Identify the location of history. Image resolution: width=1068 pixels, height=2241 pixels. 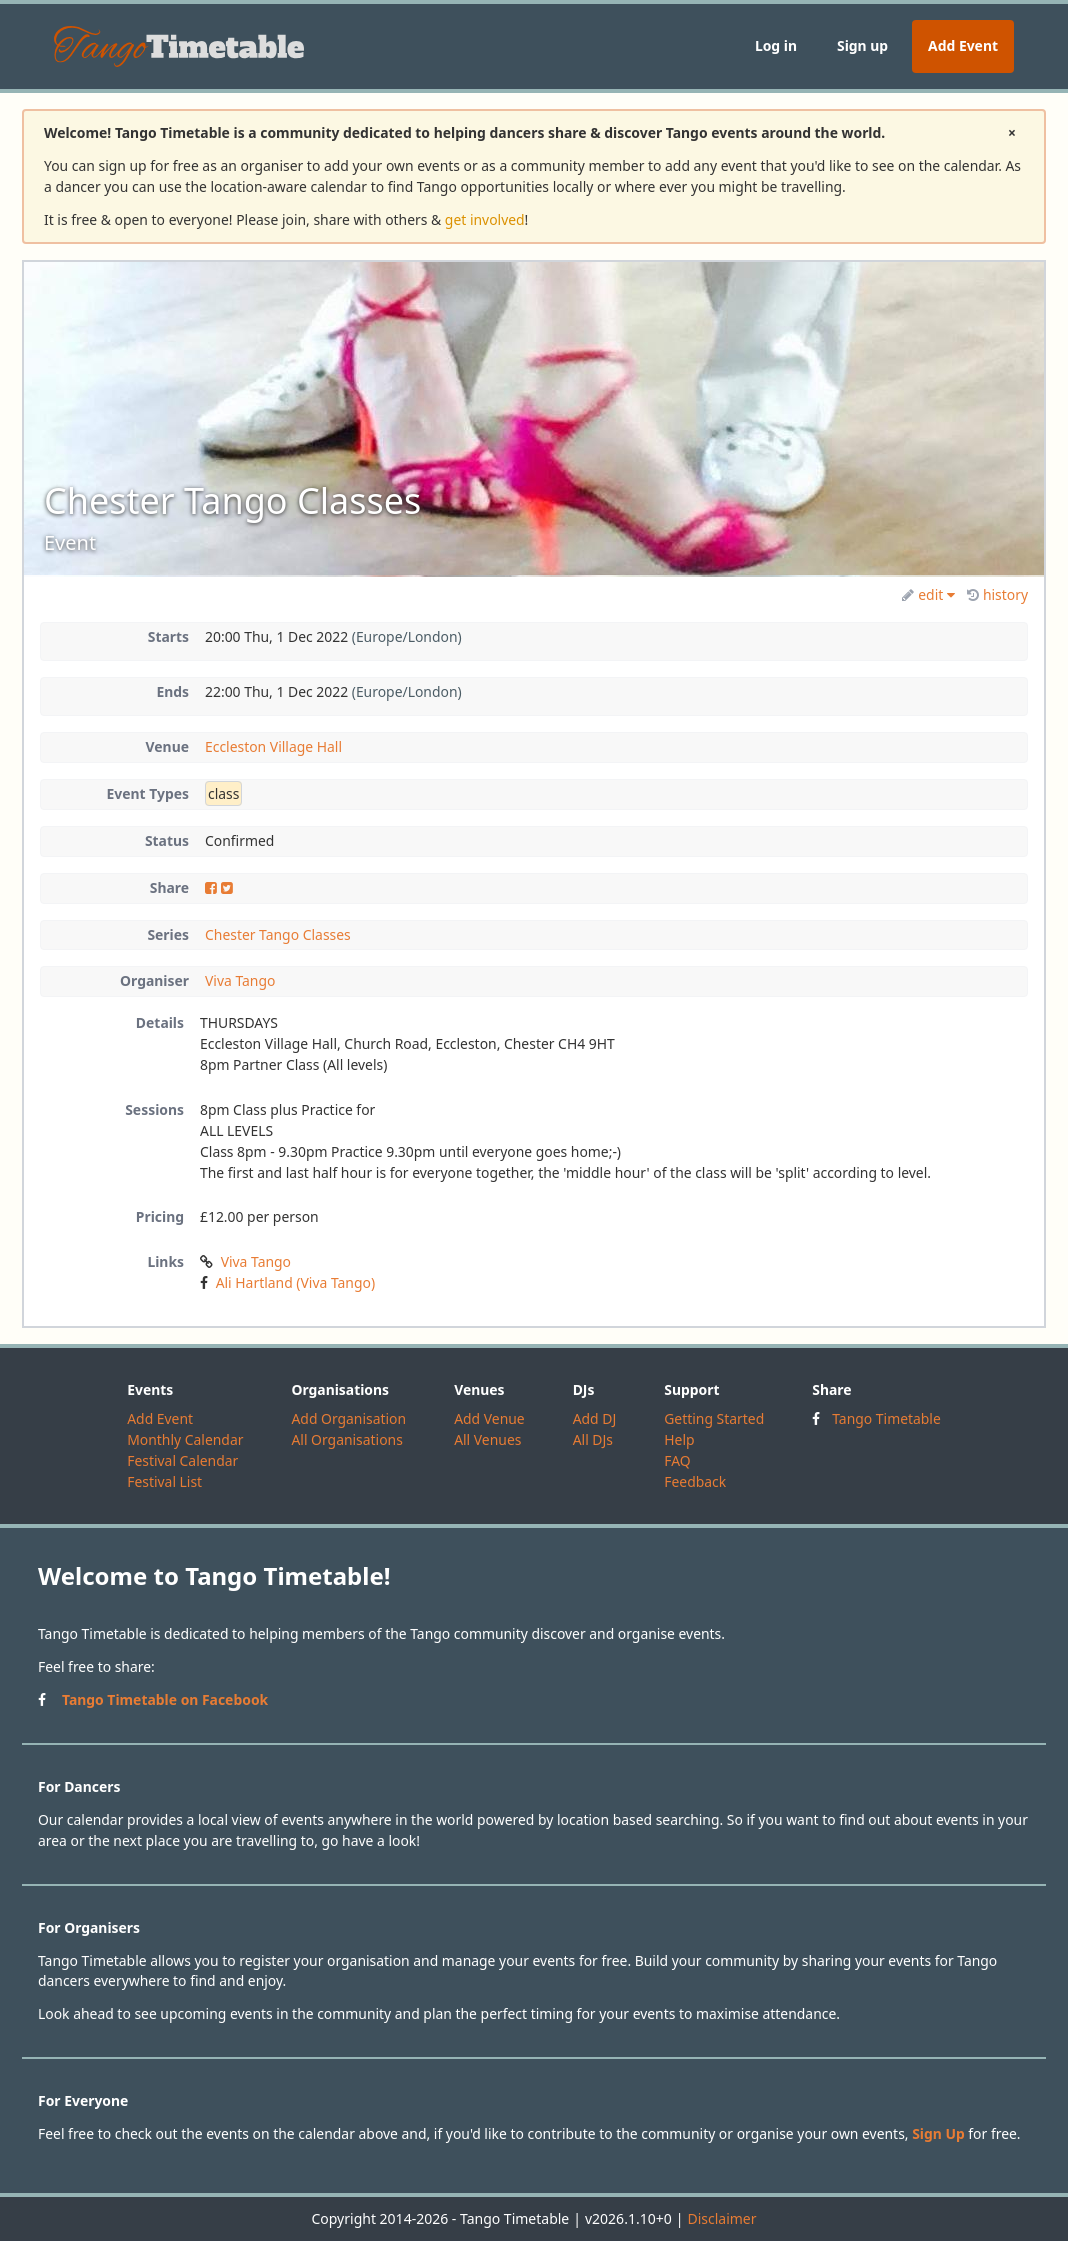
(997, 594).